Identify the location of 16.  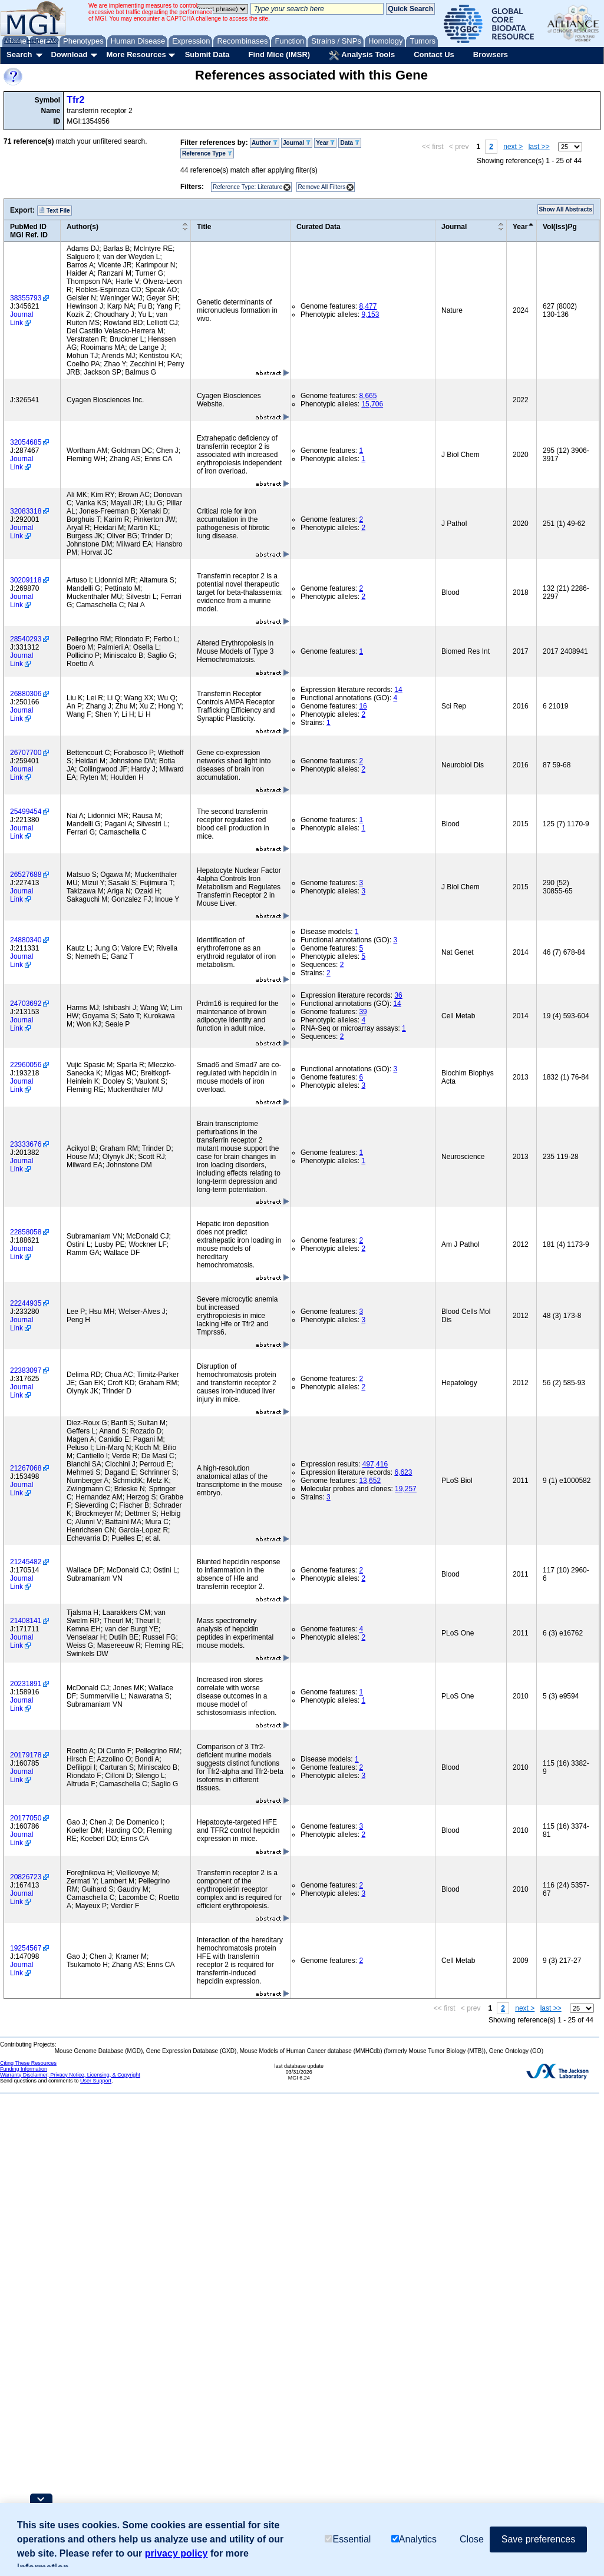
(363, 706).